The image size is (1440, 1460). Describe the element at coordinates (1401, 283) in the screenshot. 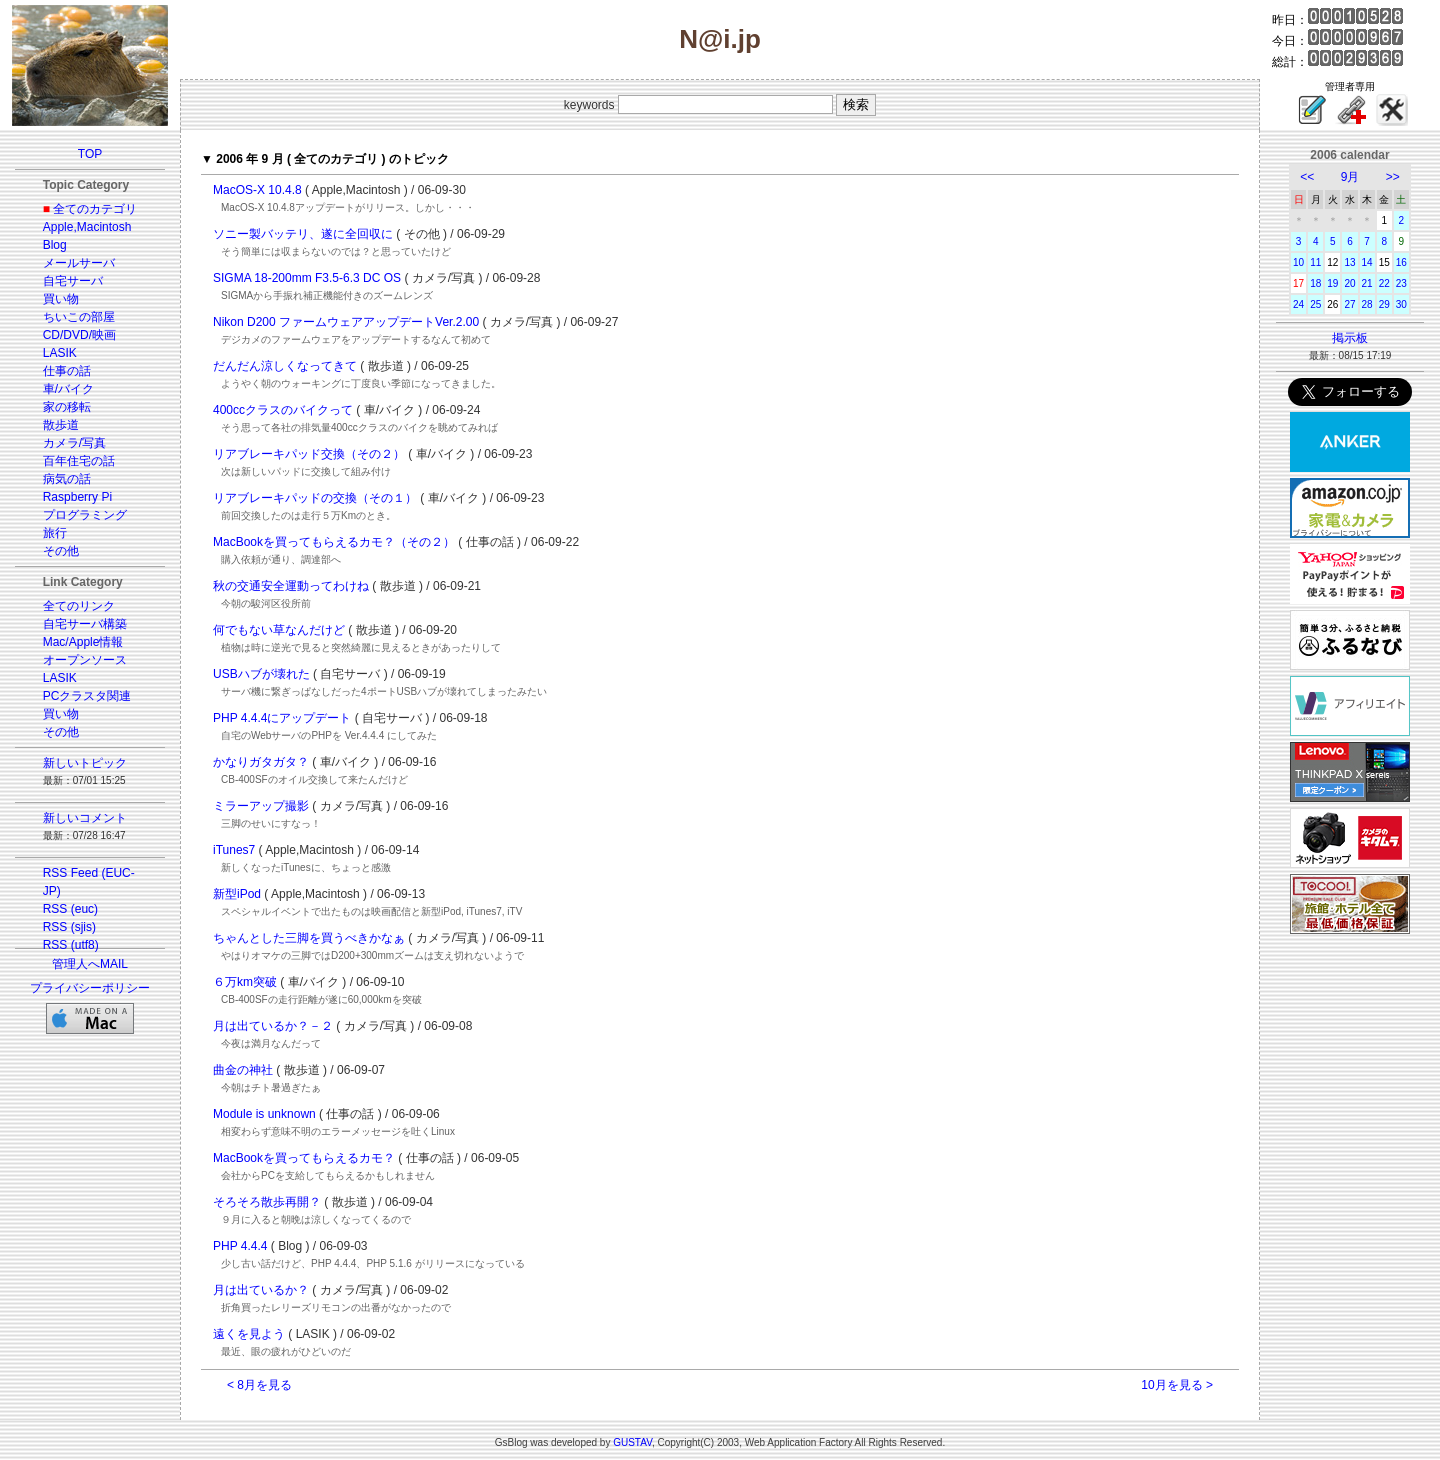

I see `23` at that location.